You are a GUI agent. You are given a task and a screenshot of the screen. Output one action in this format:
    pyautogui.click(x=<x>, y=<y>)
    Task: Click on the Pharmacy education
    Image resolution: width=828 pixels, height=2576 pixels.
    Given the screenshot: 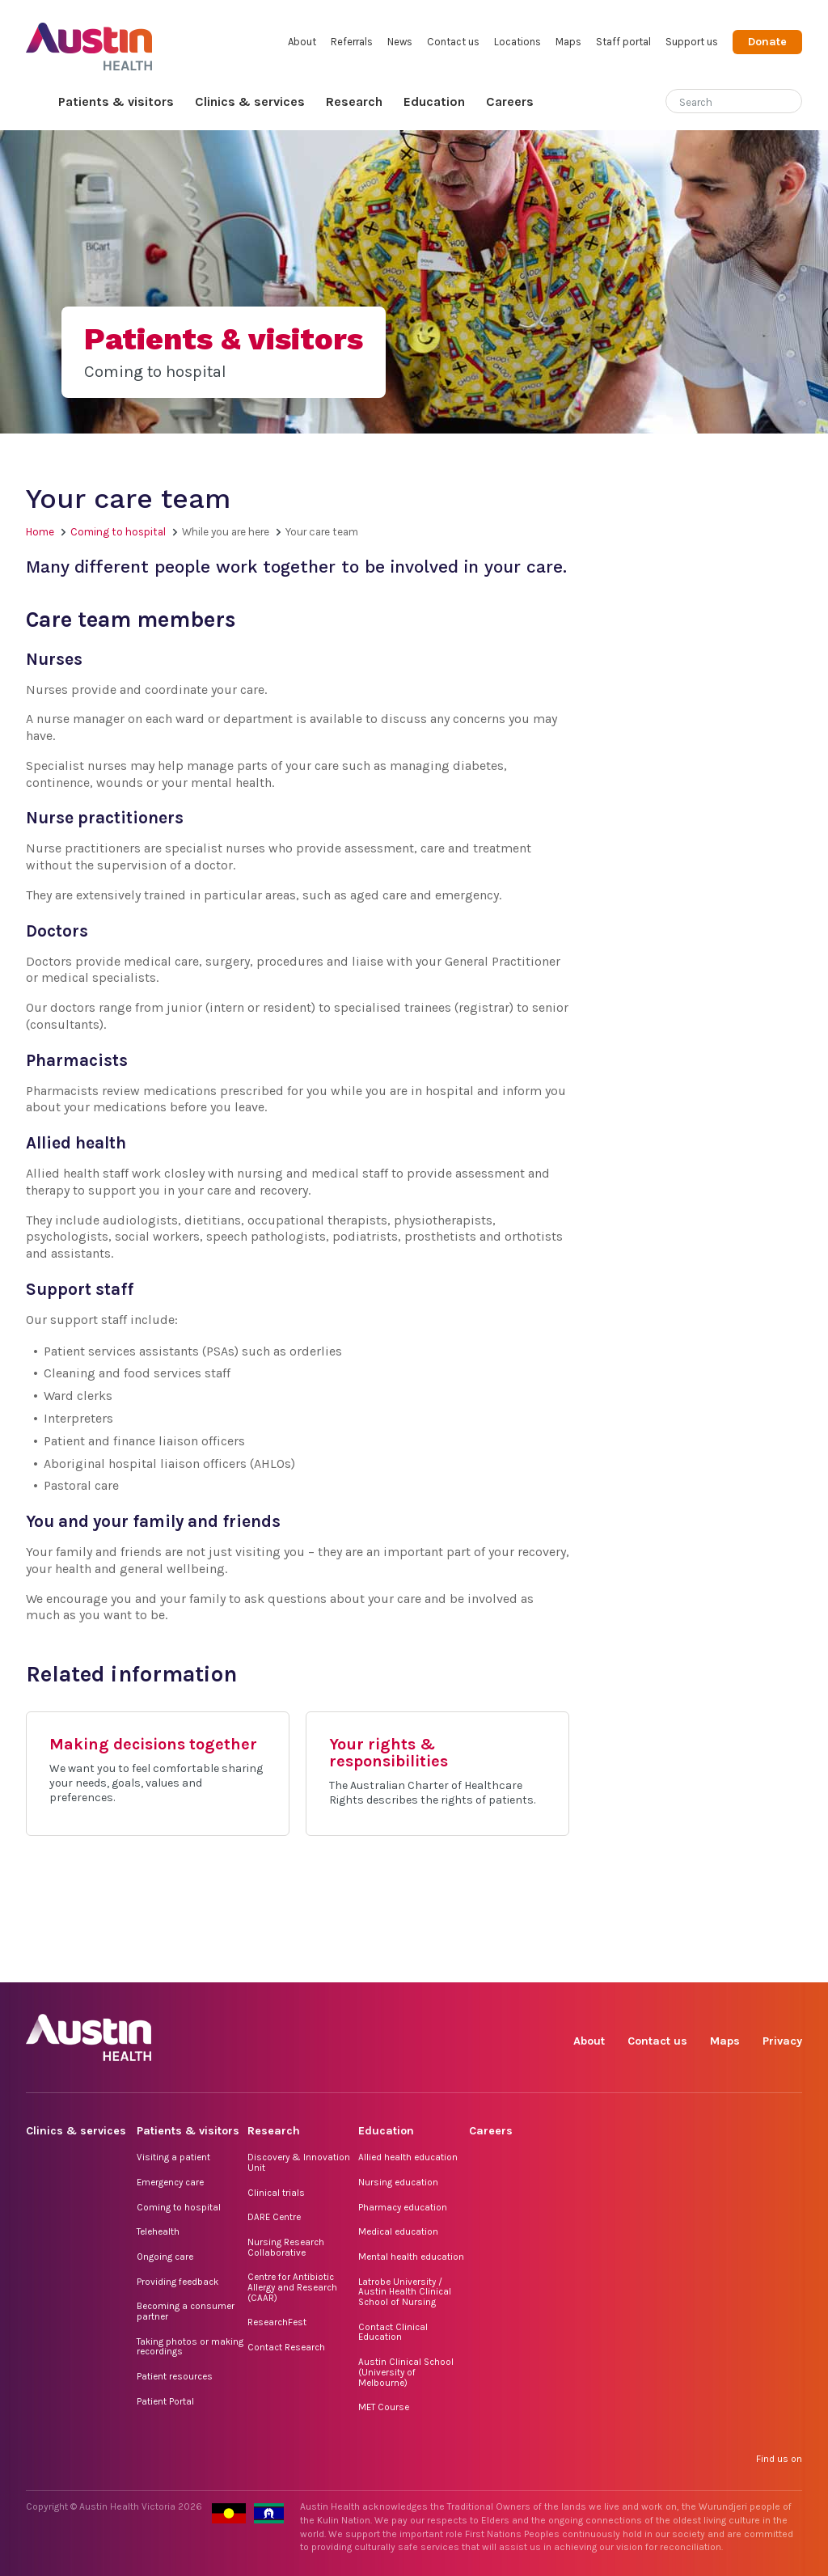 What is the action you would take?
    pyautogui.click(x=402, y=2207)
    